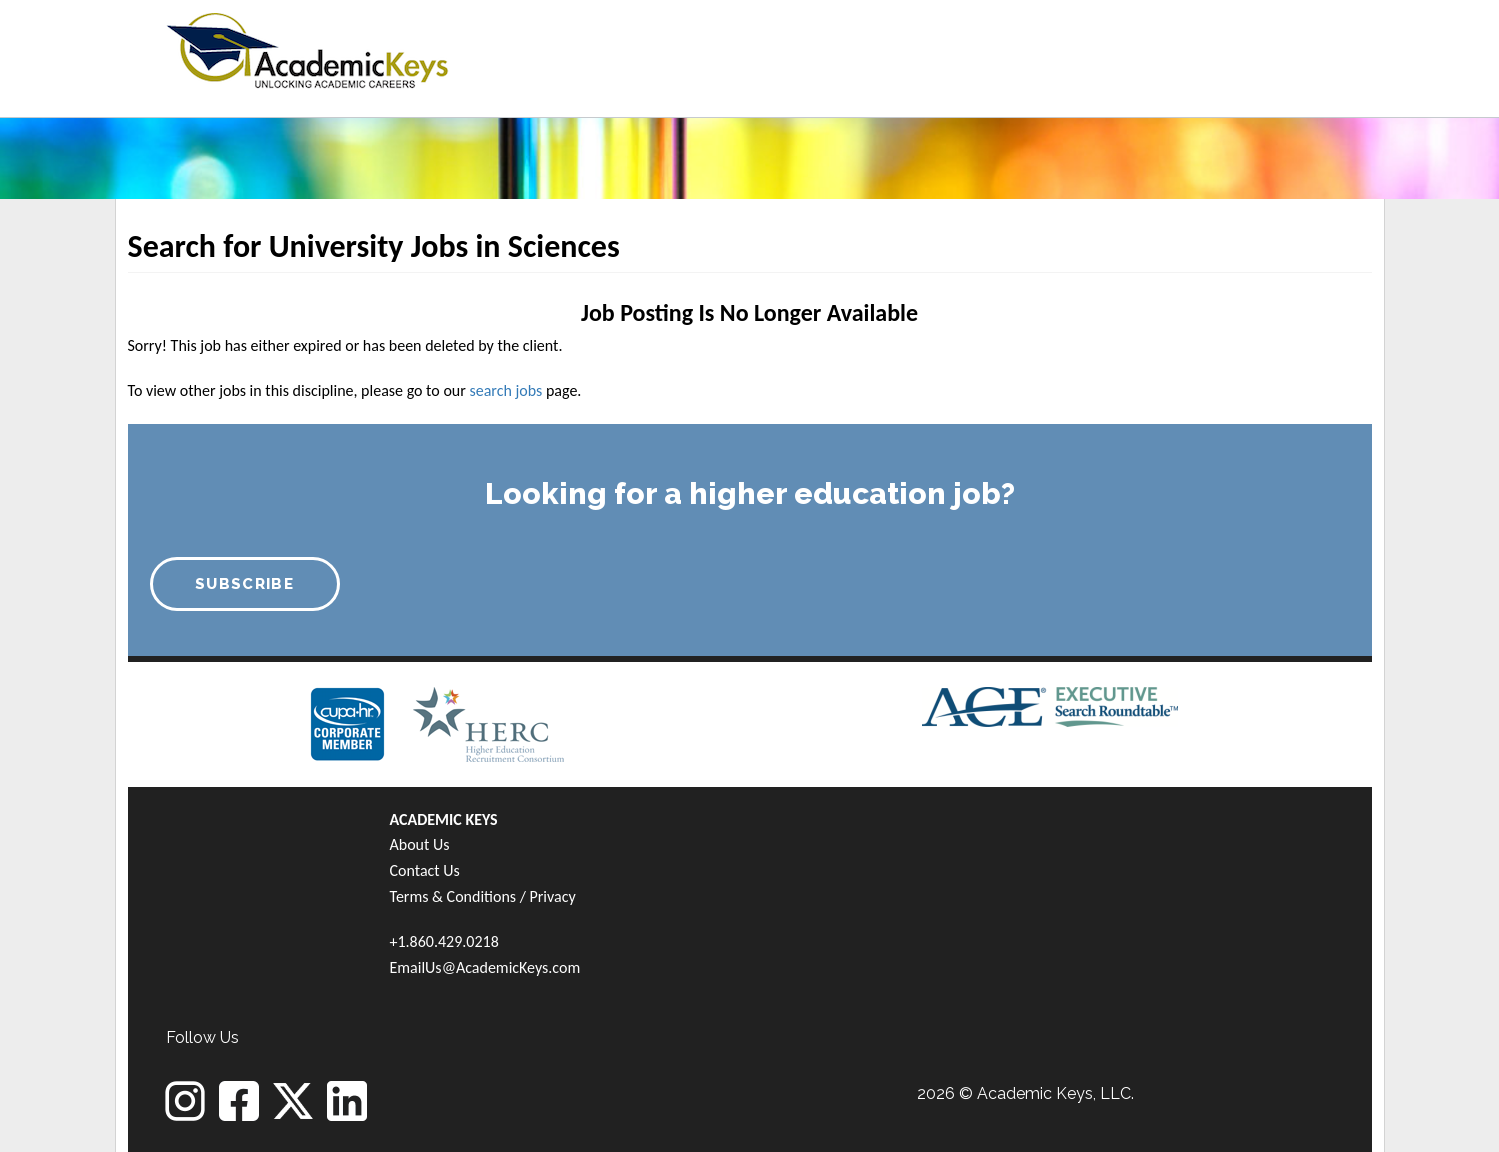  I want to click on +1.860.429.0218, so click(444, 941).